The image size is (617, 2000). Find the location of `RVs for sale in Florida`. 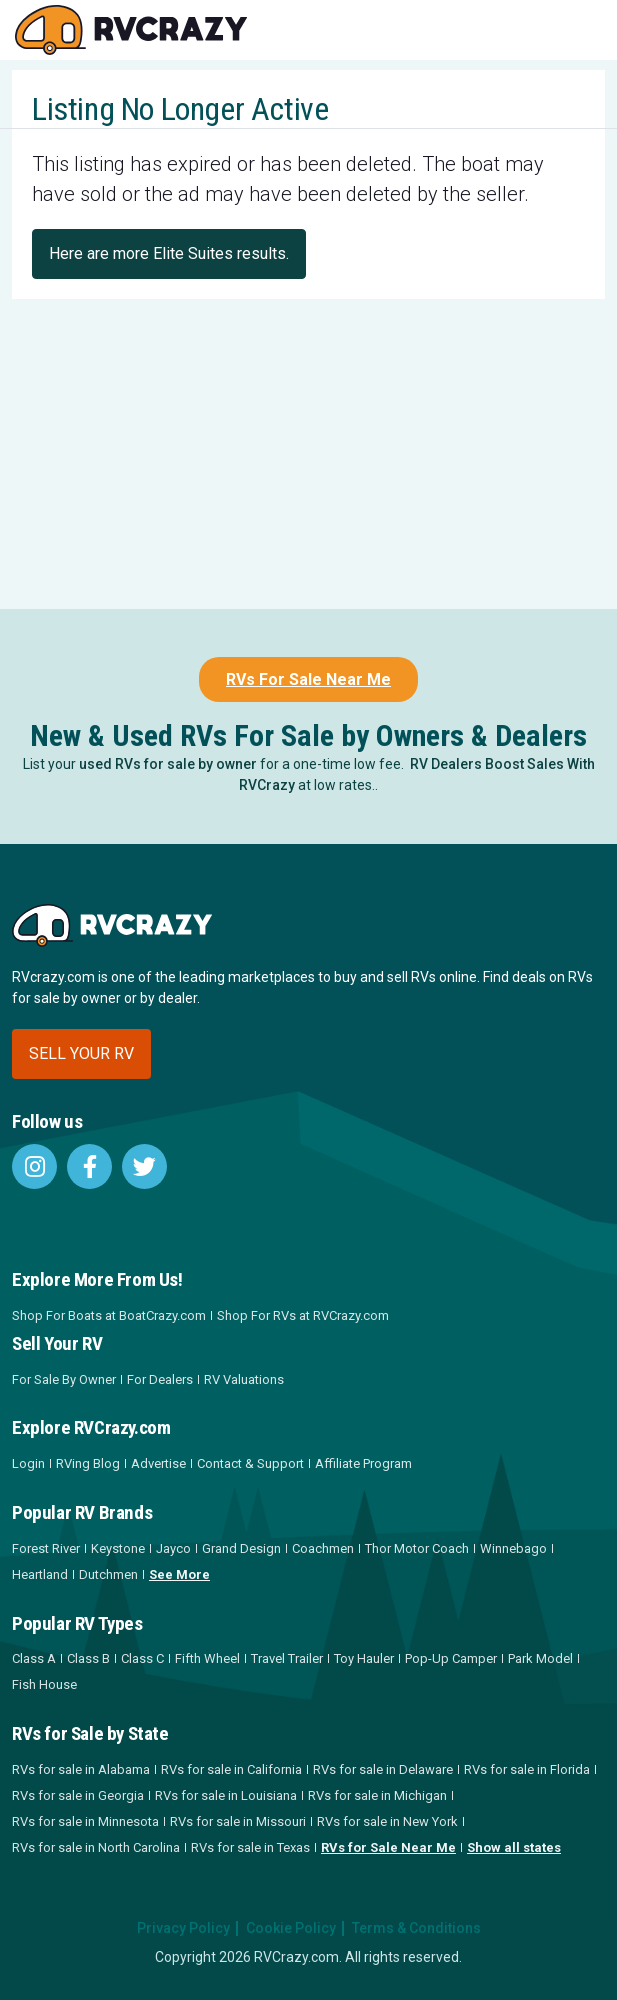

RVs for sale in Florida is located at coordinates (527, 1769).